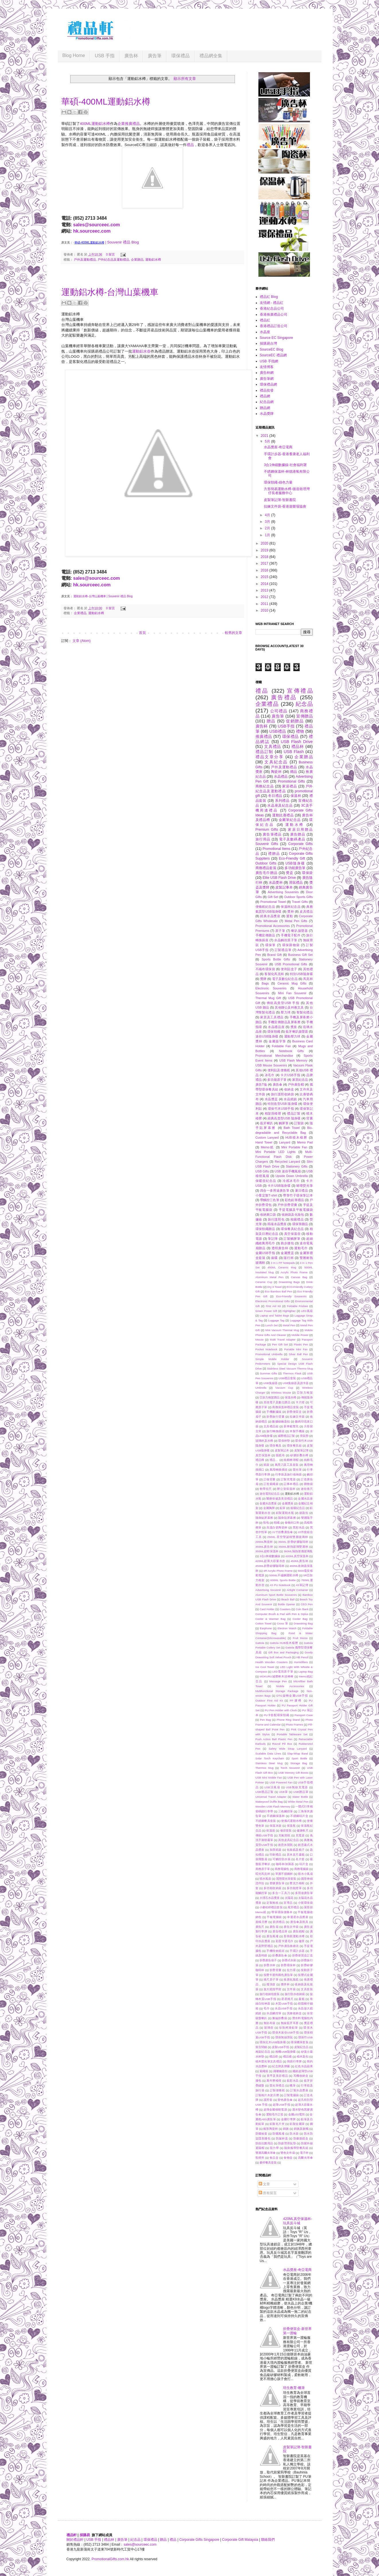 The image size is (379, 2576). Describe the element at coordinates (284, 697) in the screenshot. I see `廣告禮品` at that location.